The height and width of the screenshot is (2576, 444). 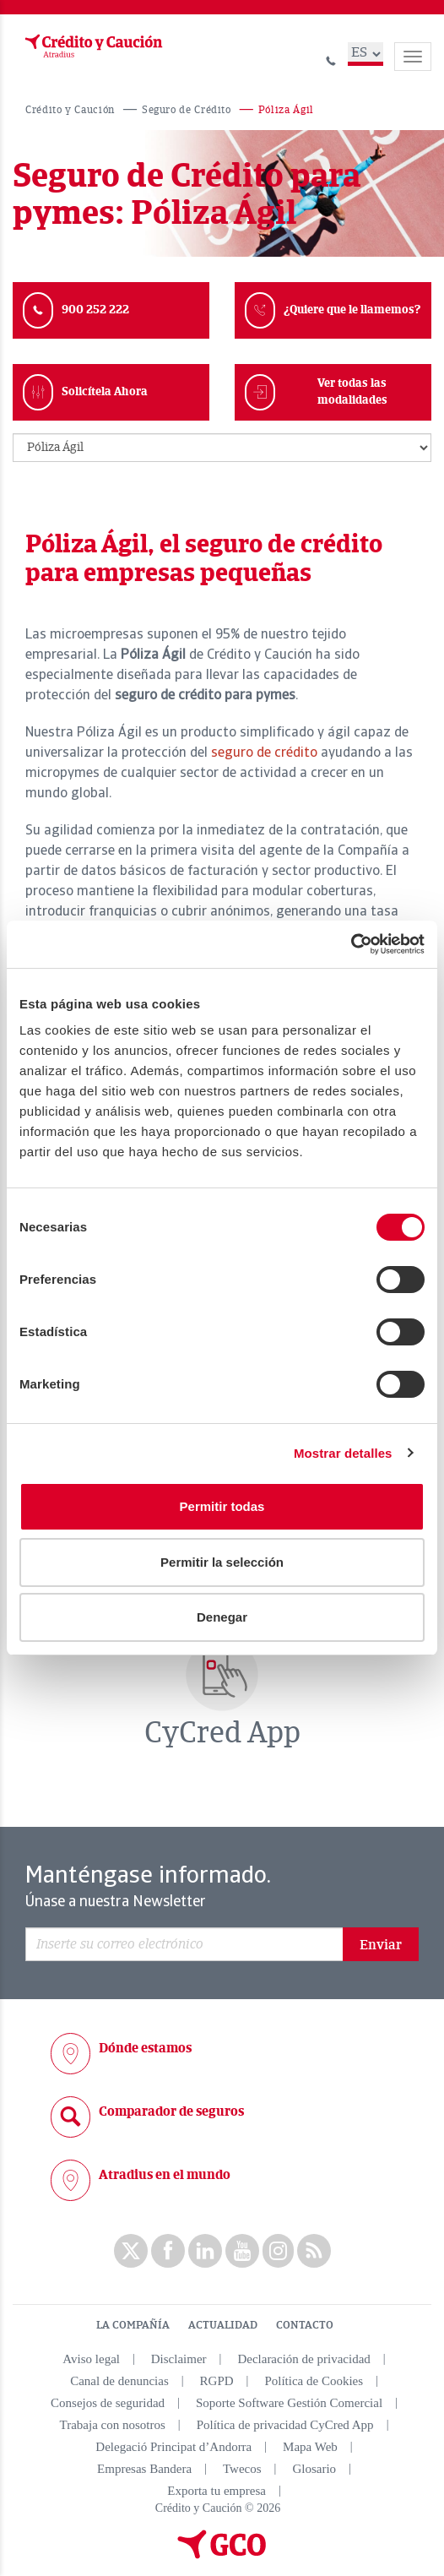 I want to click on Atradius en el mundo, so click(x=164, y=2174).